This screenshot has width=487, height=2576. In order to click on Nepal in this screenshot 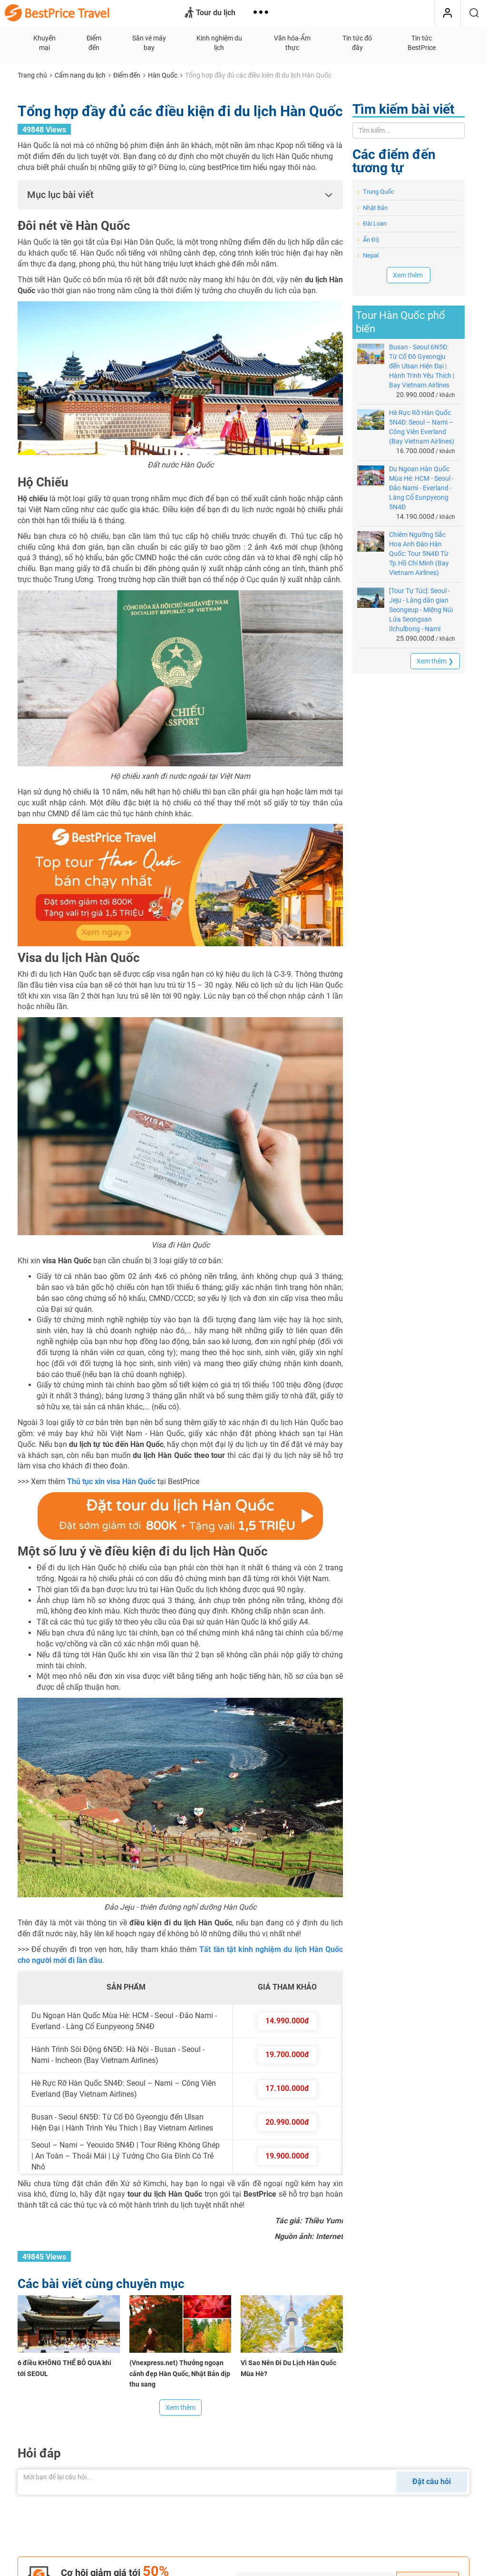, I will do `click(368, 255)`.